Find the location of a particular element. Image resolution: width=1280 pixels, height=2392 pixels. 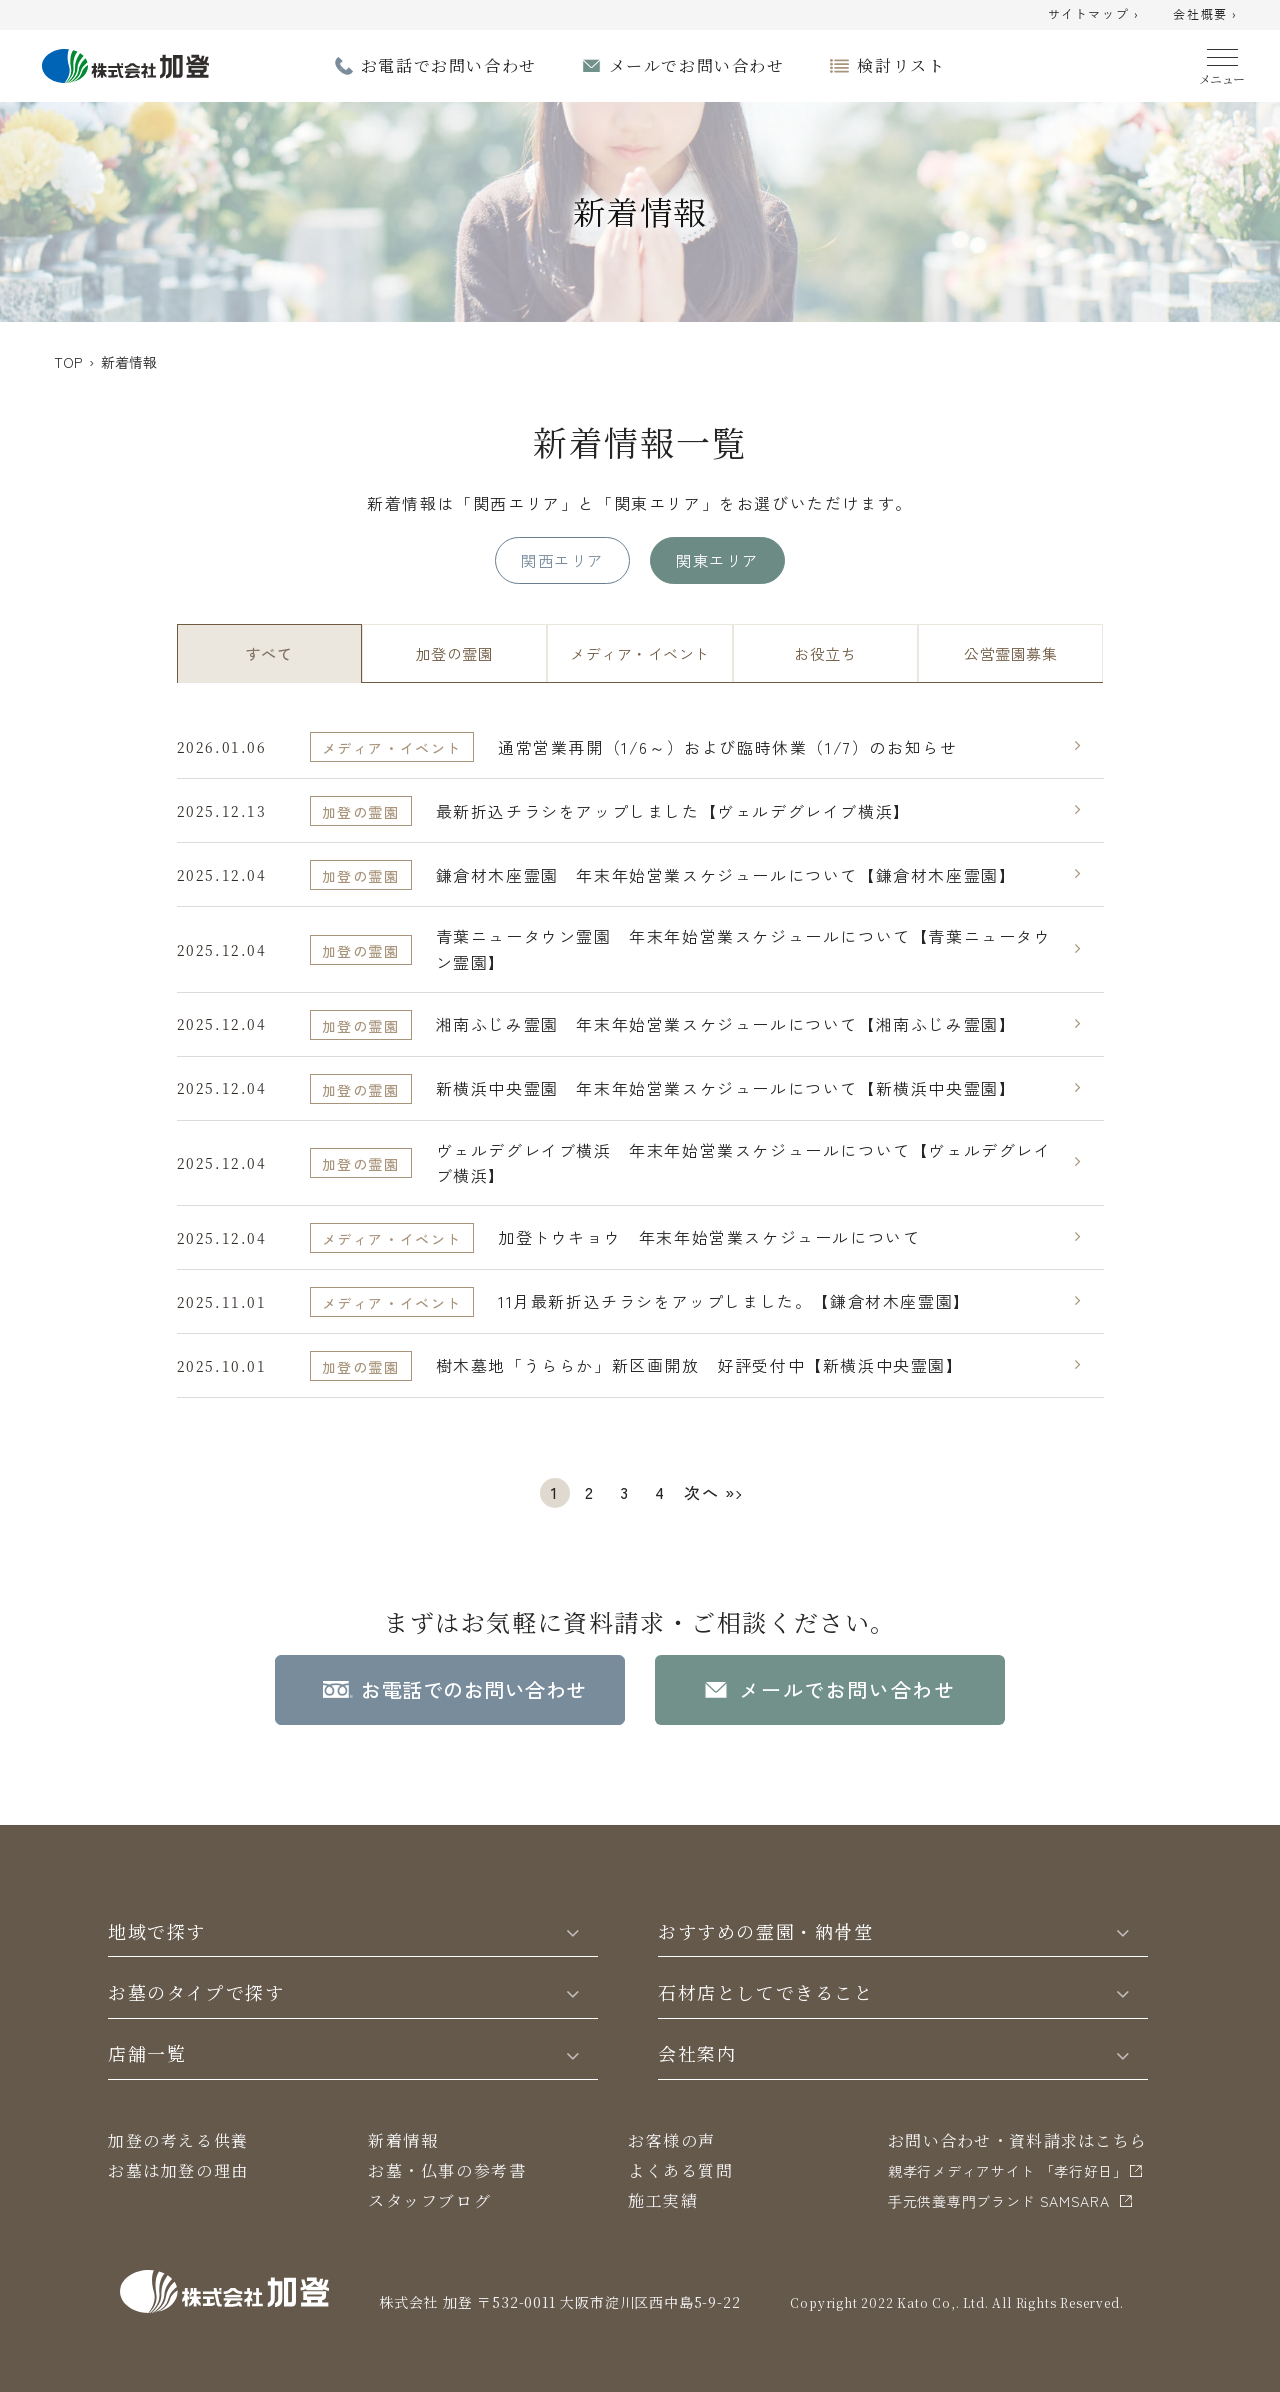

関西エリア [tab] is located at coordinates (562, 560).